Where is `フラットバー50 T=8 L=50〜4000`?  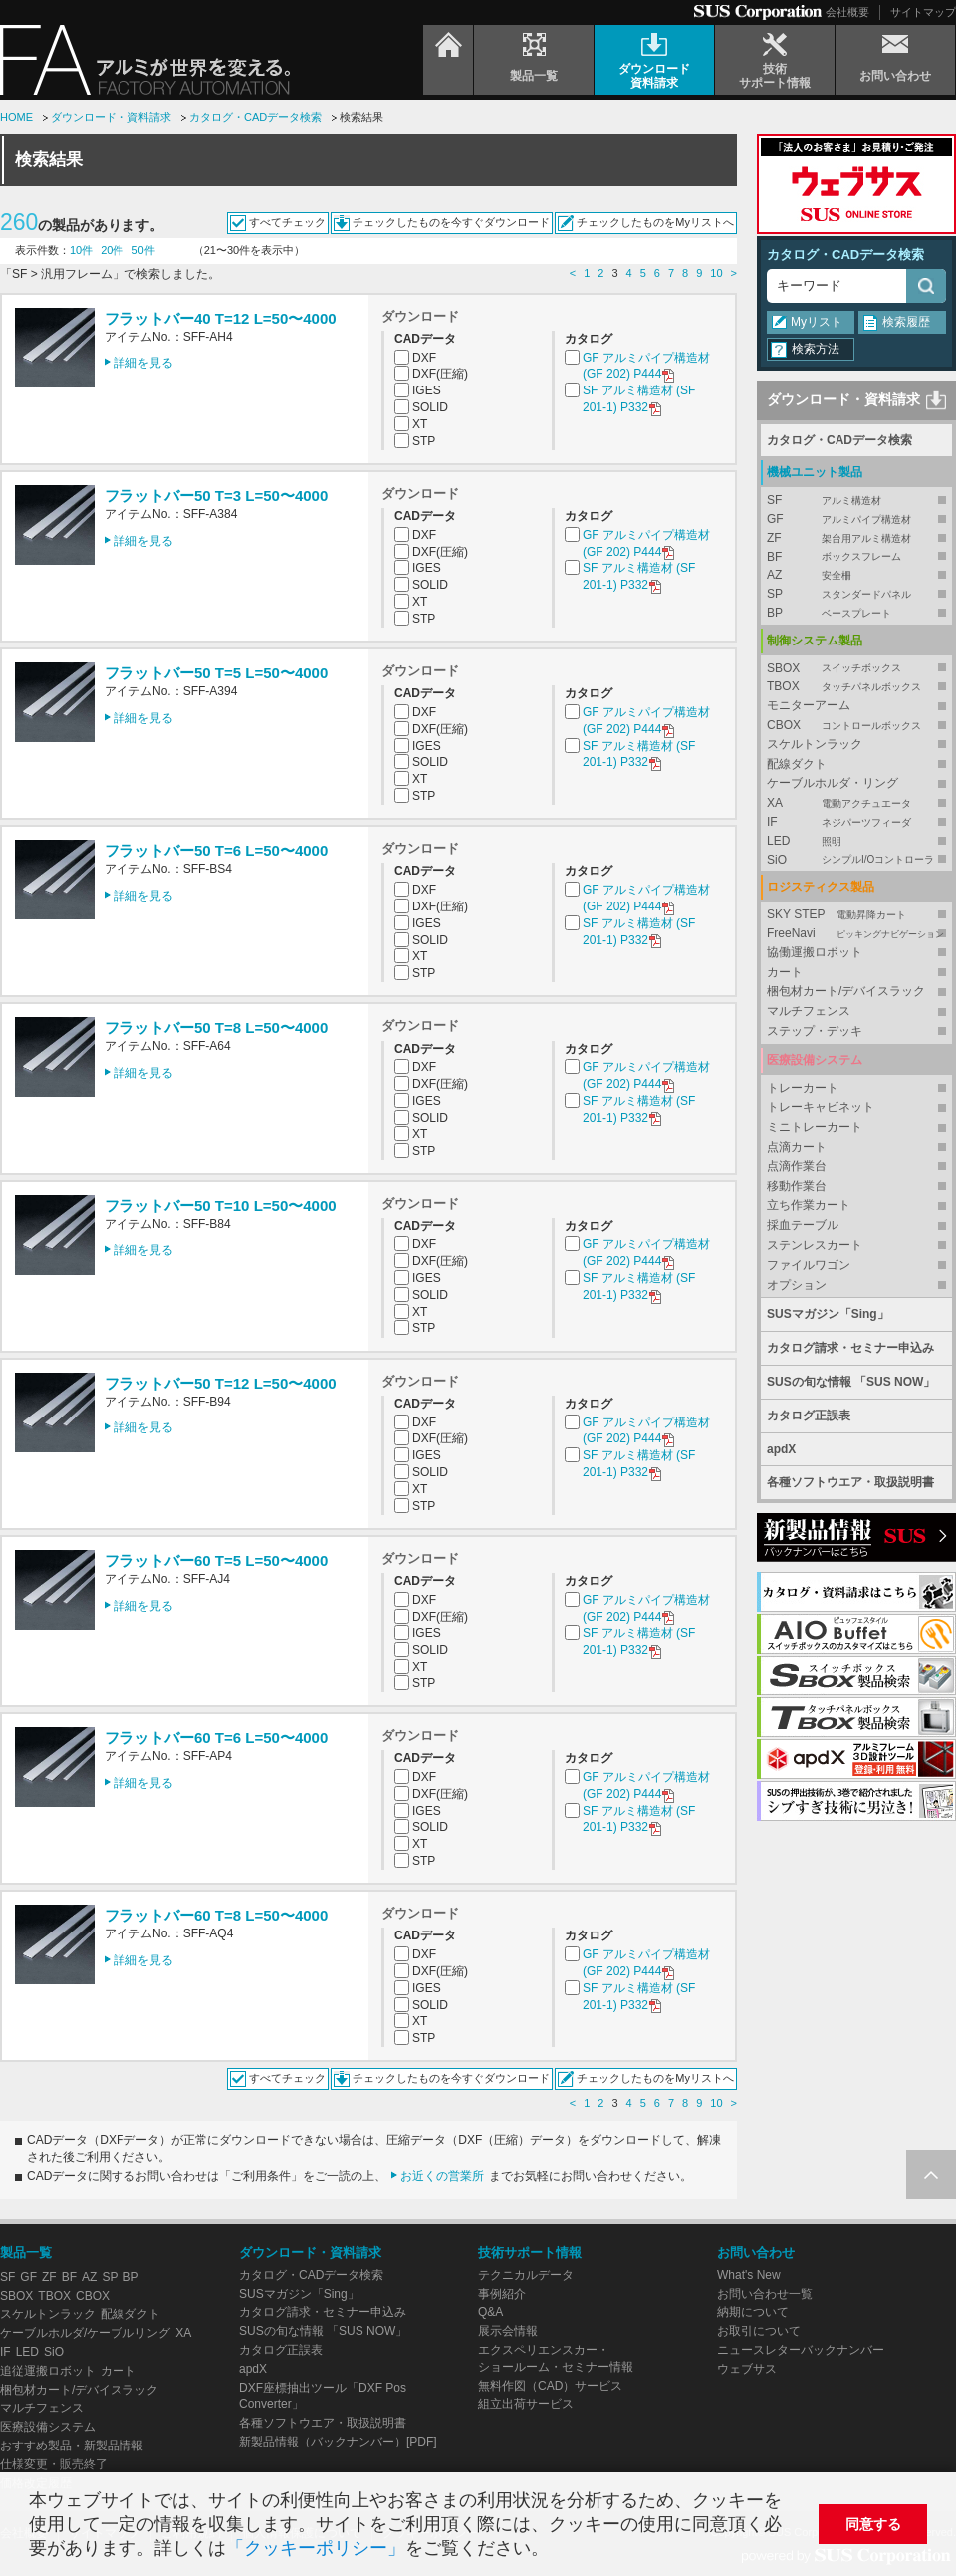 フラットバー50 T=8 L=50〜4000 is located at coordinates (216, 1027).